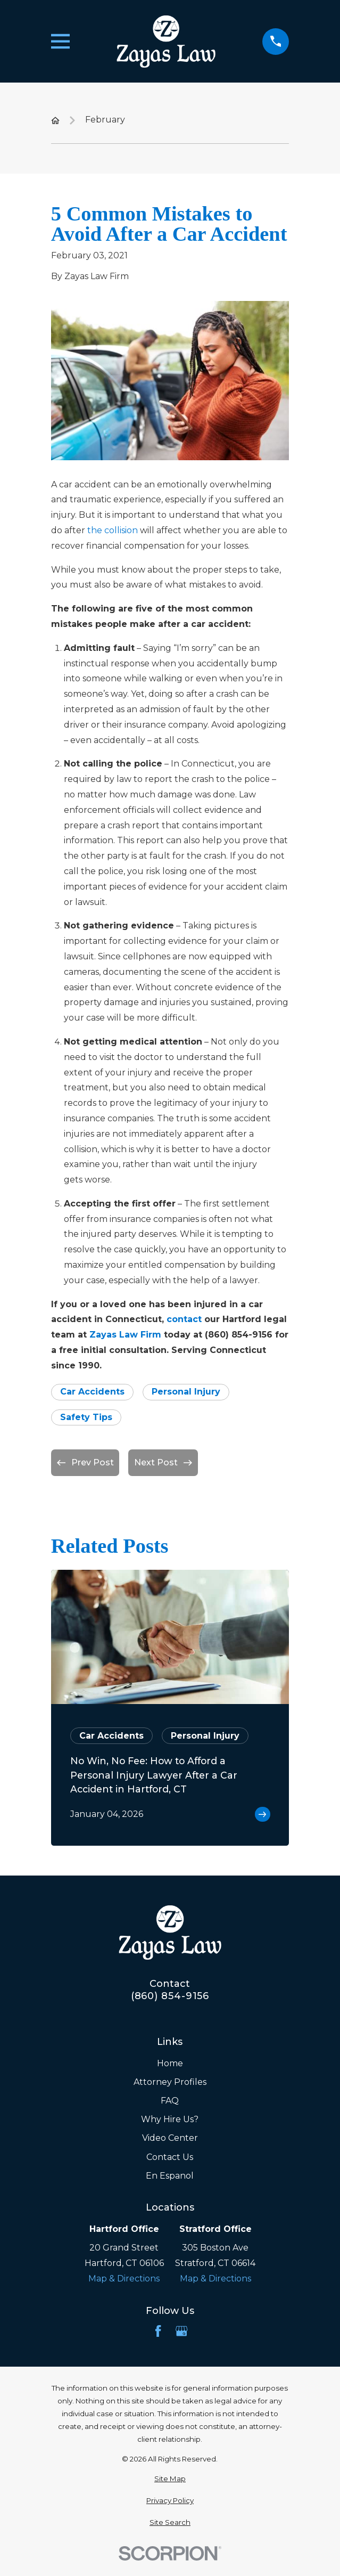 Image resolution: width=340 pixels, height=2576 pixels. I want to click on Car Accidents, so click(92, 1392).